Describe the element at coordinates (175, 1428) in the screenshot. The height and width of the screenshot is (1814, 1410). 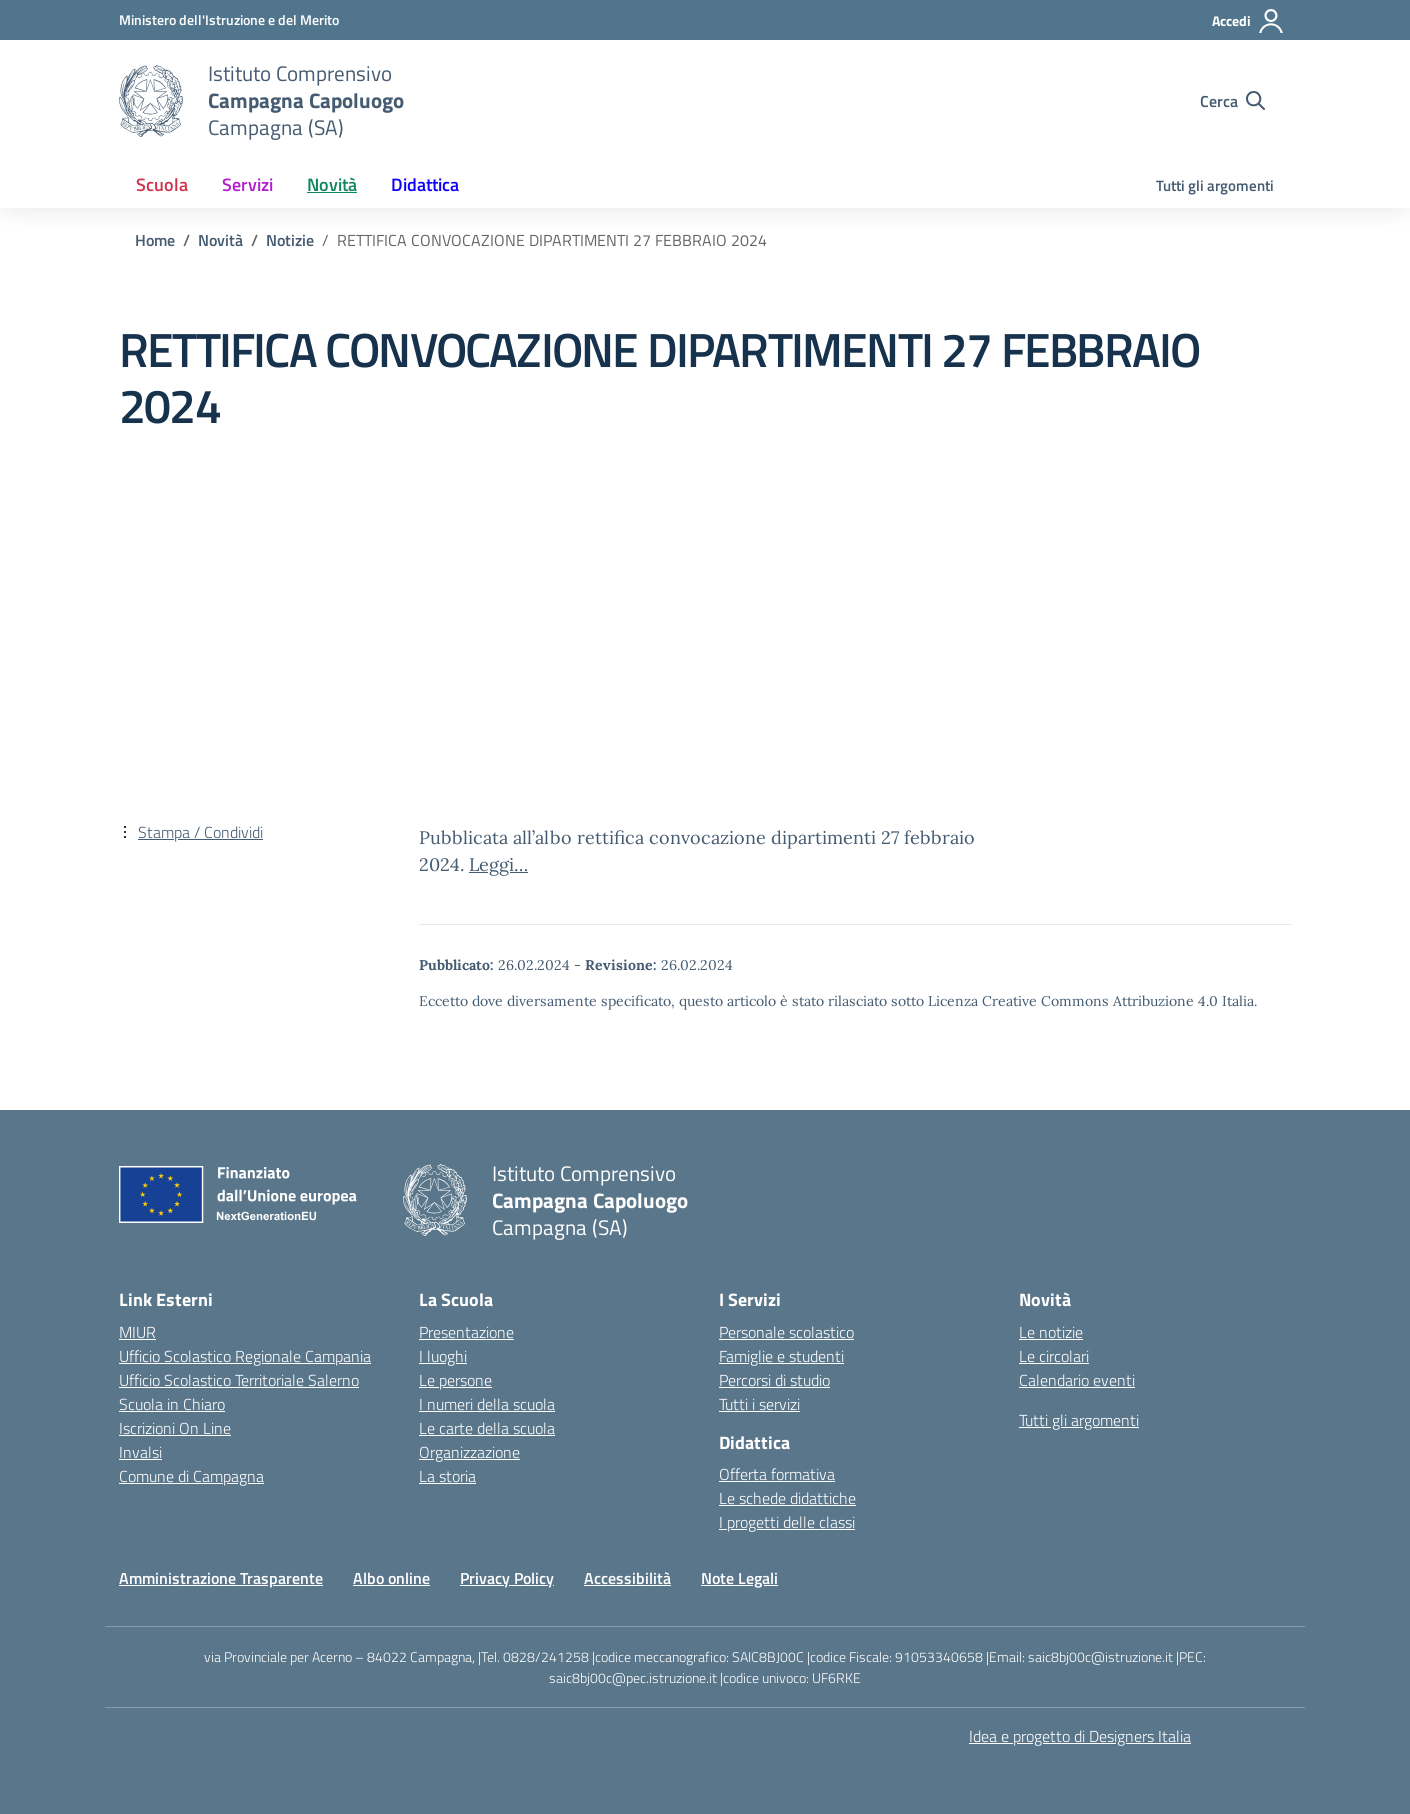
I see `Iscrizioni On Line [Iscrizioni On Line – link esterno – apertura nuova scheda]` at that location.